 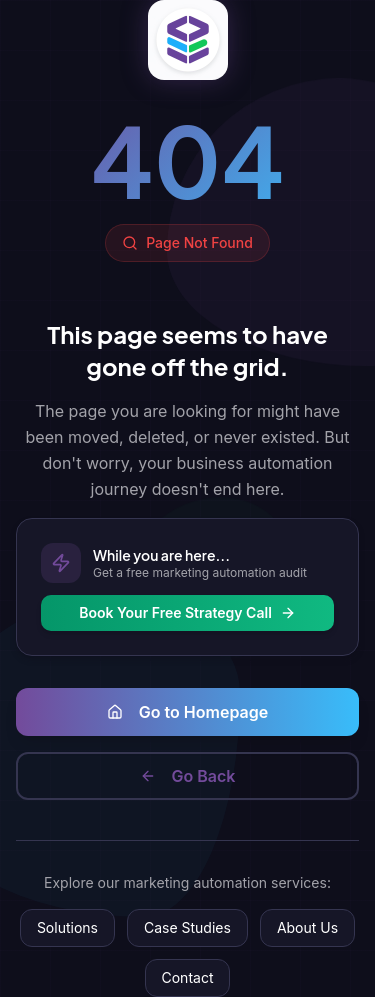 What do you see at coordinates (307, 927) in the screenshot?
I see `About Us` at bounding box center [307, 927].